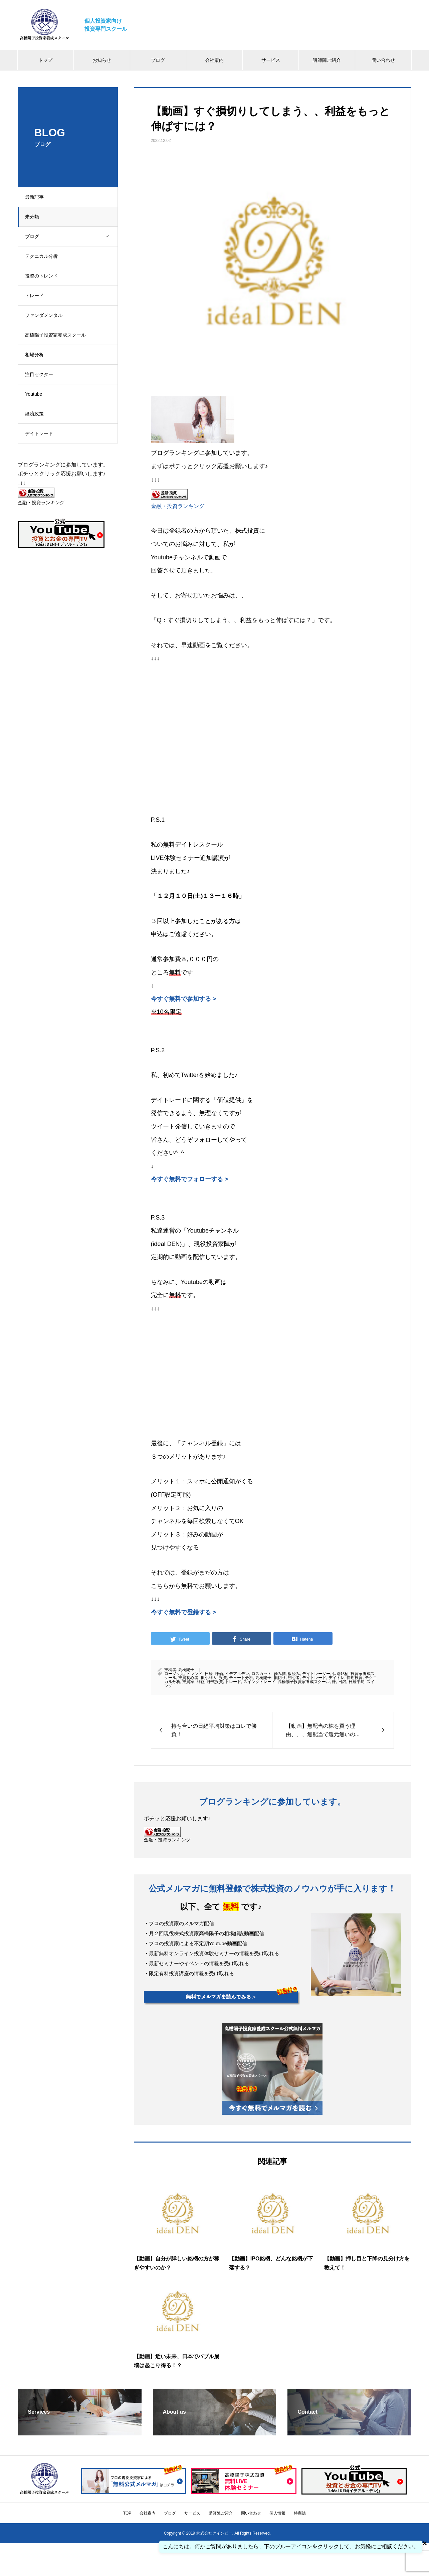 This screenshot has width=429, height=2576. Describe the element at coordinates (37, 354) in the screenshot. I see `相場分析` at that location.